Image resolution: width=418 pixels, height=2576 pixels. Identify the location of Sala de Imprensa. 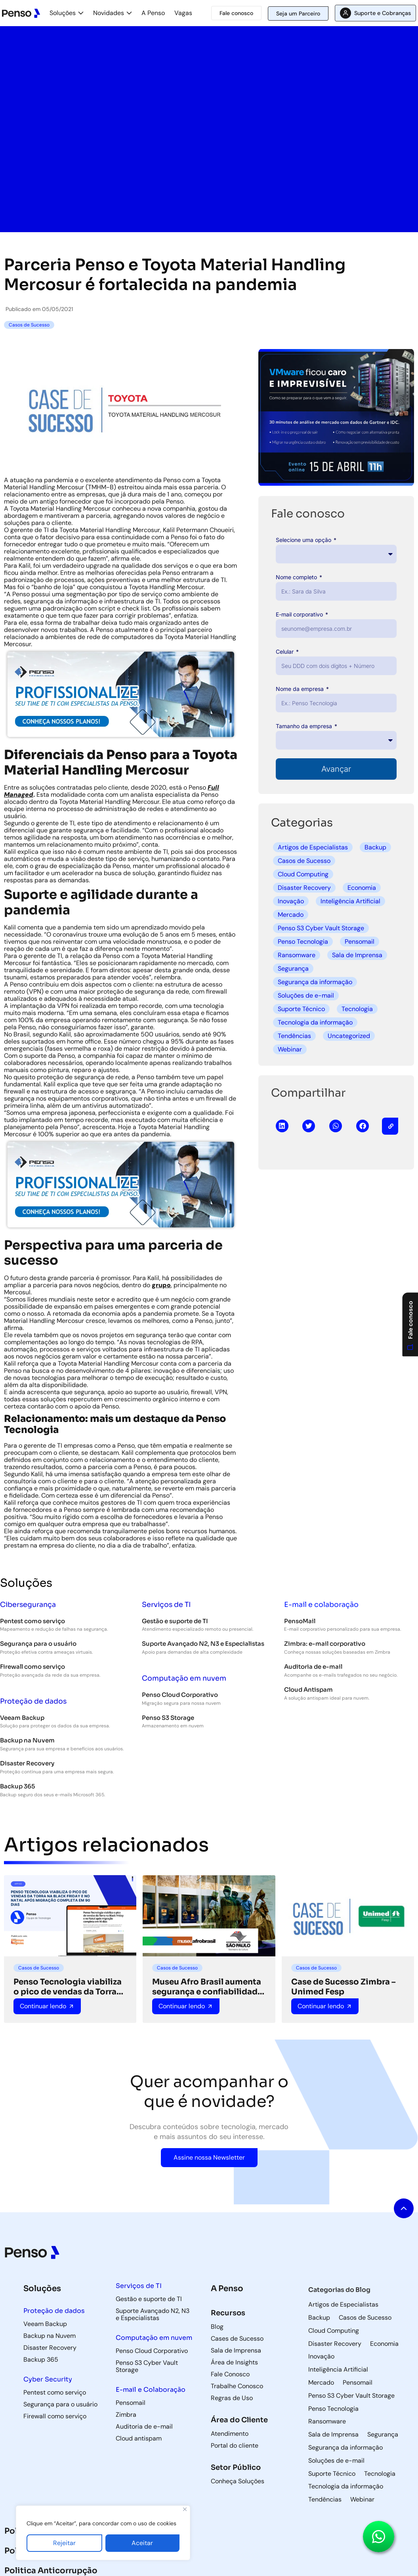
(357, 955).